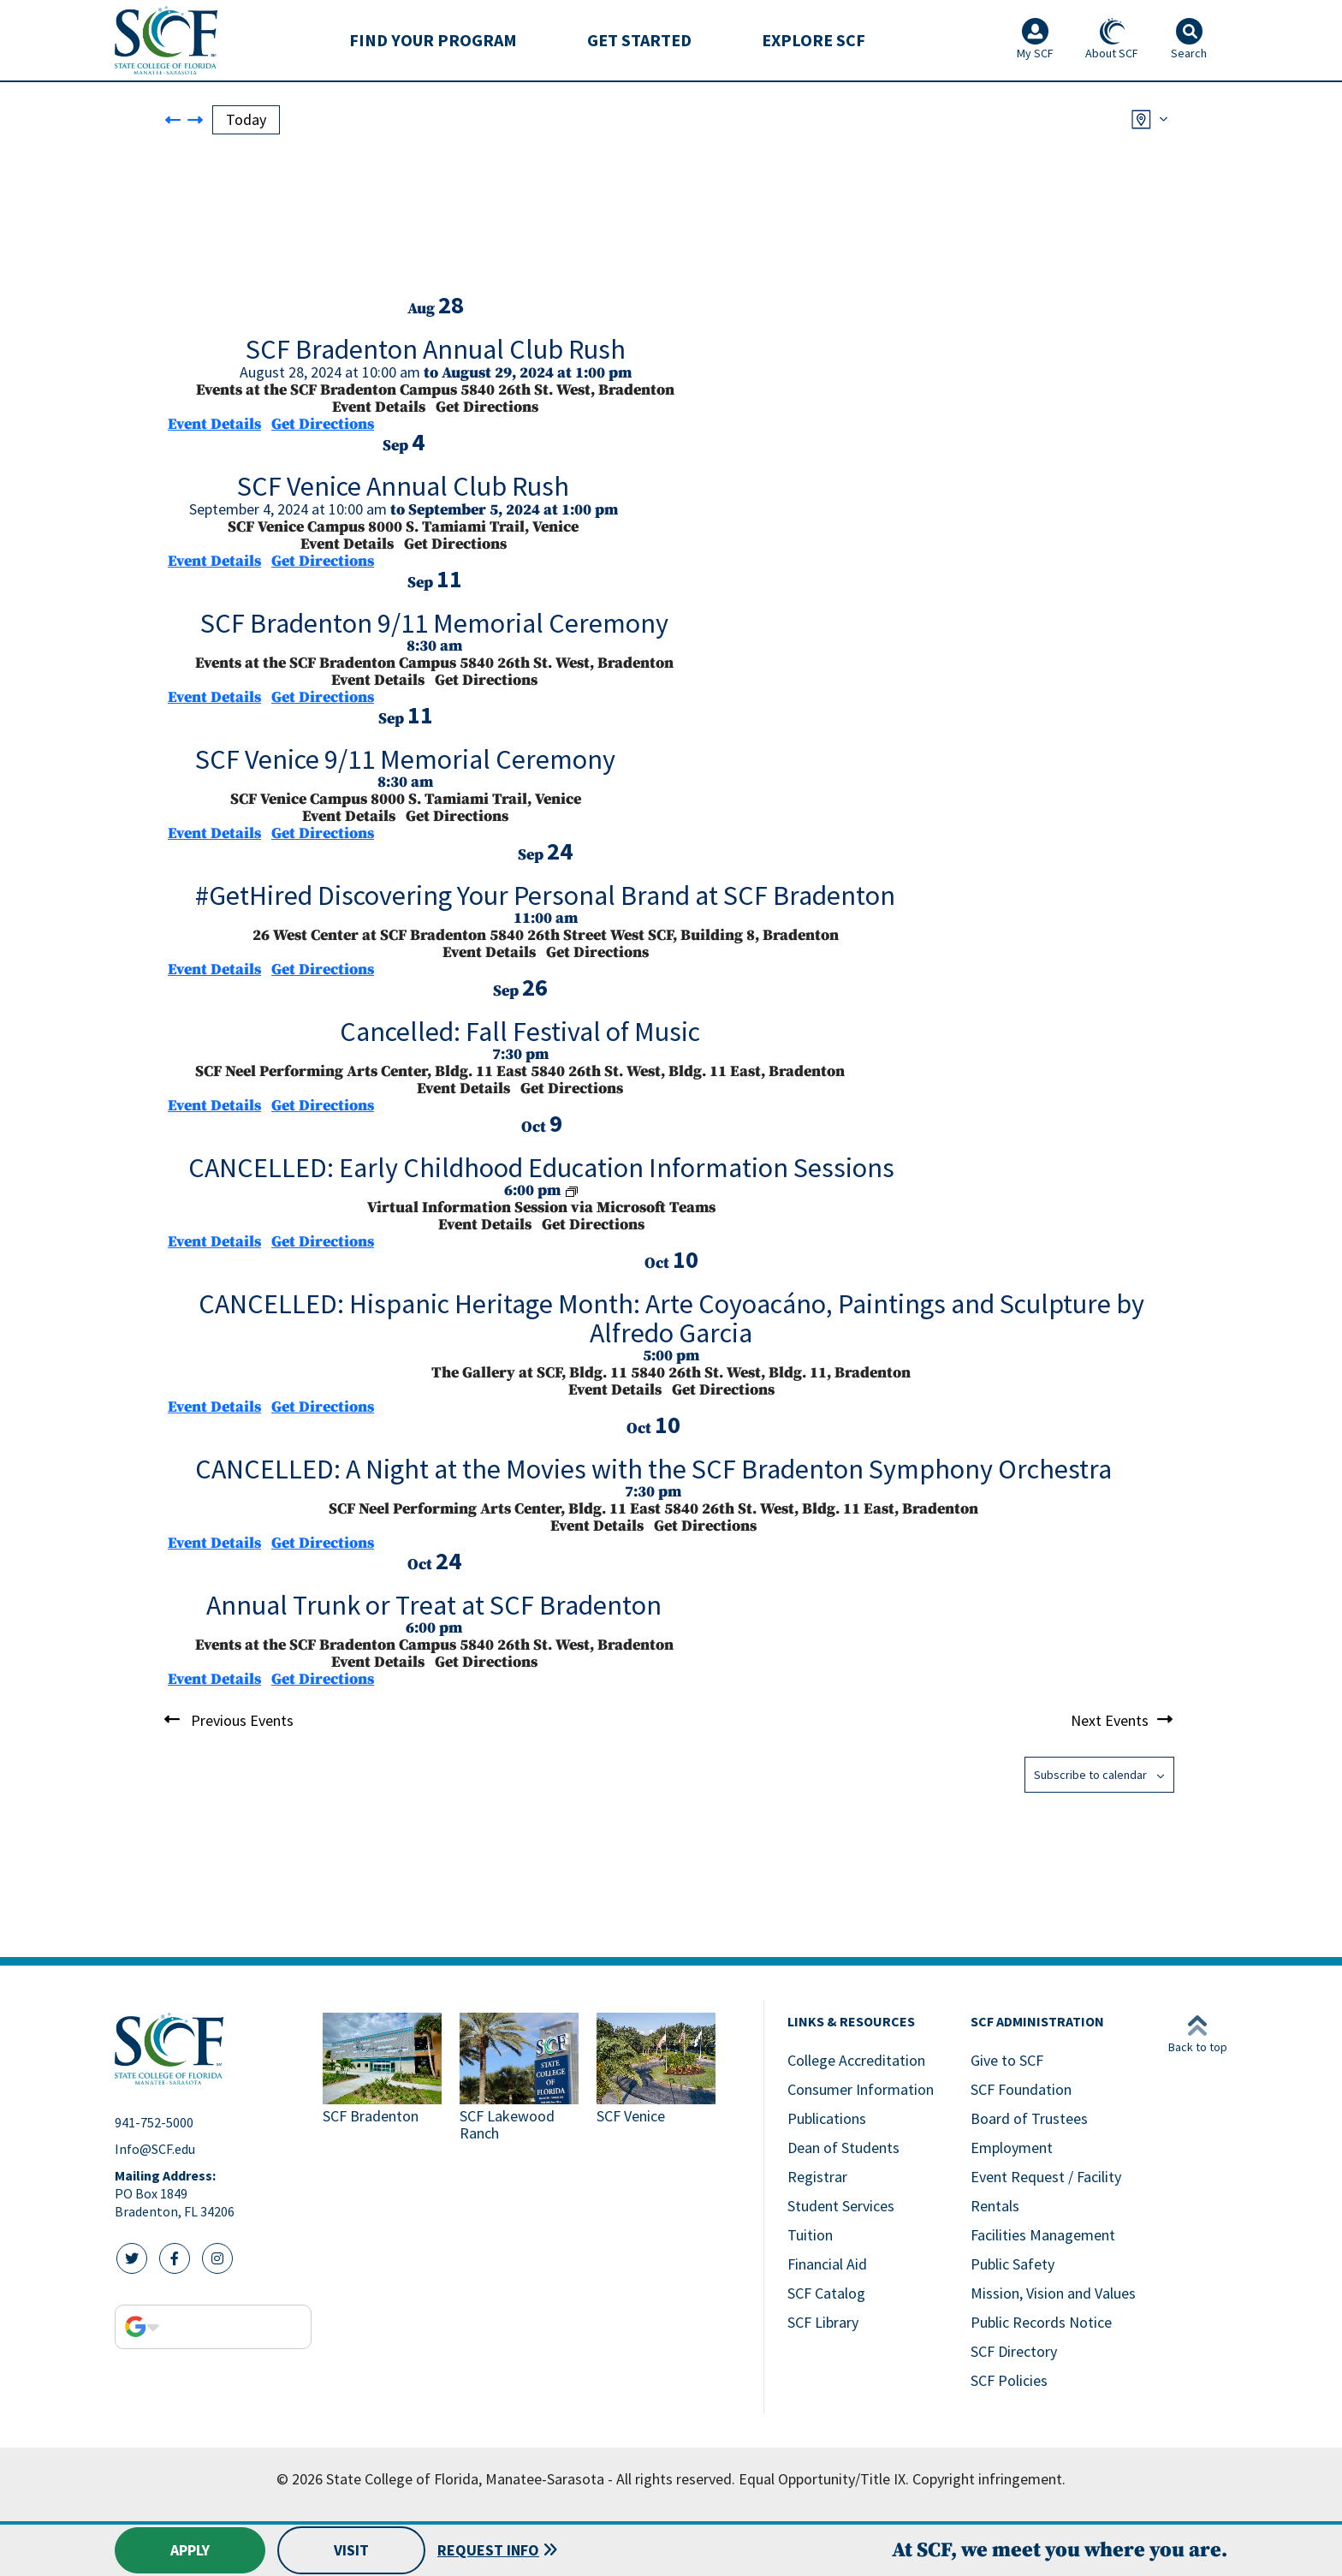  What do you see at coordinates (1012, 2147) in the screenshot?
I see `Employment` at bounding box center [1012, 2147].